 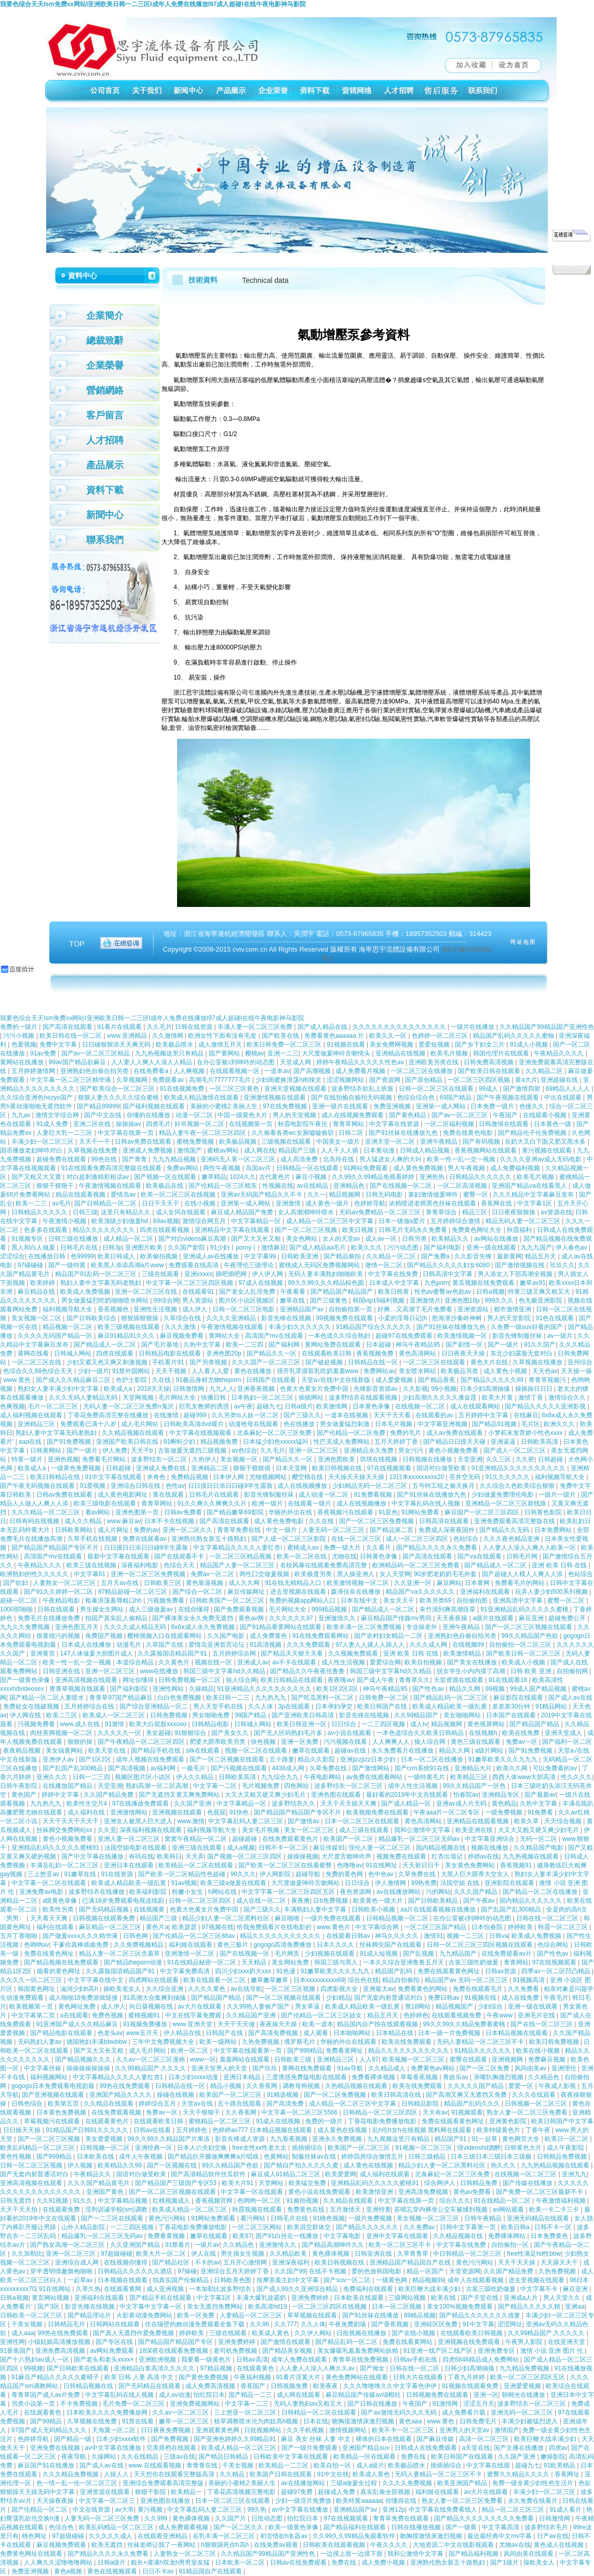 What do you see at coordinates (352, 2033) in the screenshot?
I see `日本啪啪网站` at bounding box center [352, 2033].